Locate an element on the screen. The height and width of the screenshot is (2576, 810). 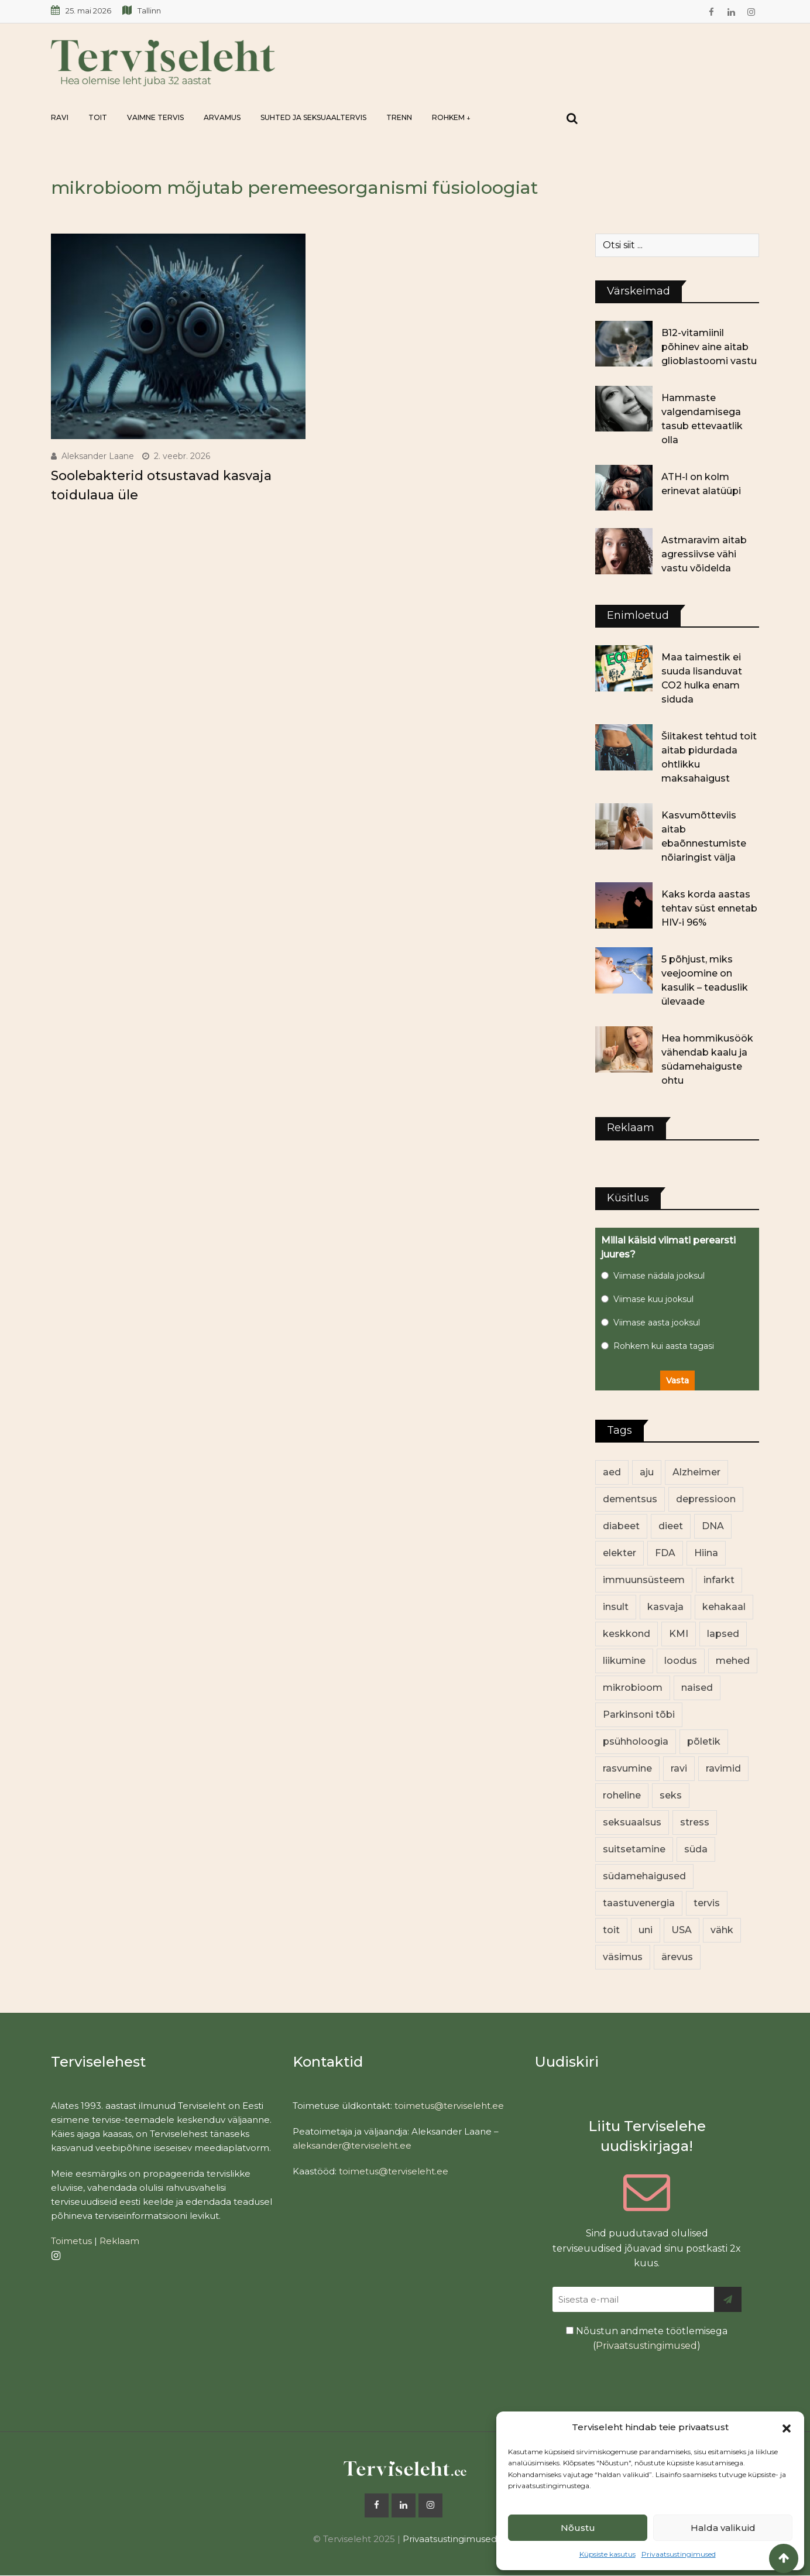
vähk [vähk (37 elementi)] is located at coordinates (722, 1930).